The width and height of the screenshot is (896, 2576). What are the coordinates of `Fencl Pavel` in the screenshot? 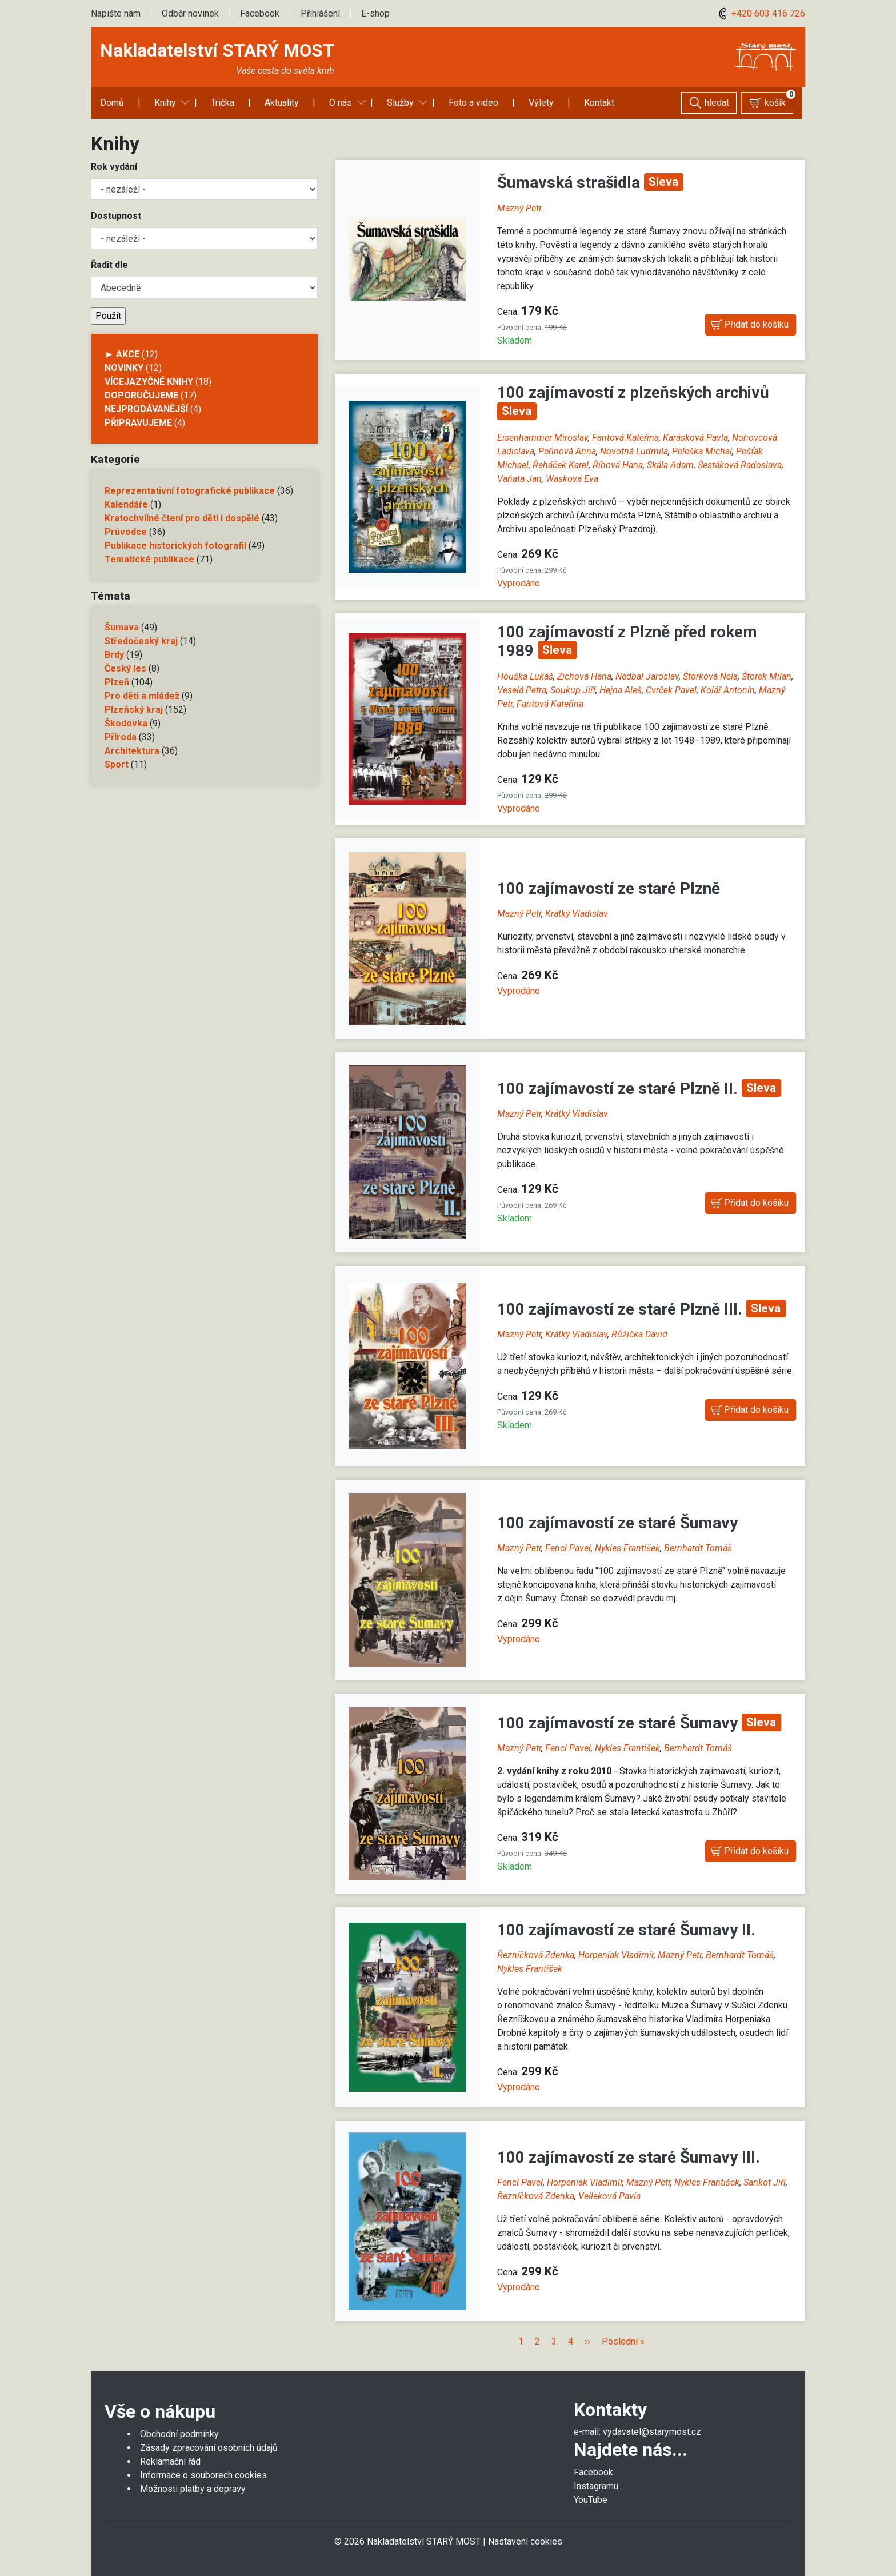 It's located at (568, 1548).